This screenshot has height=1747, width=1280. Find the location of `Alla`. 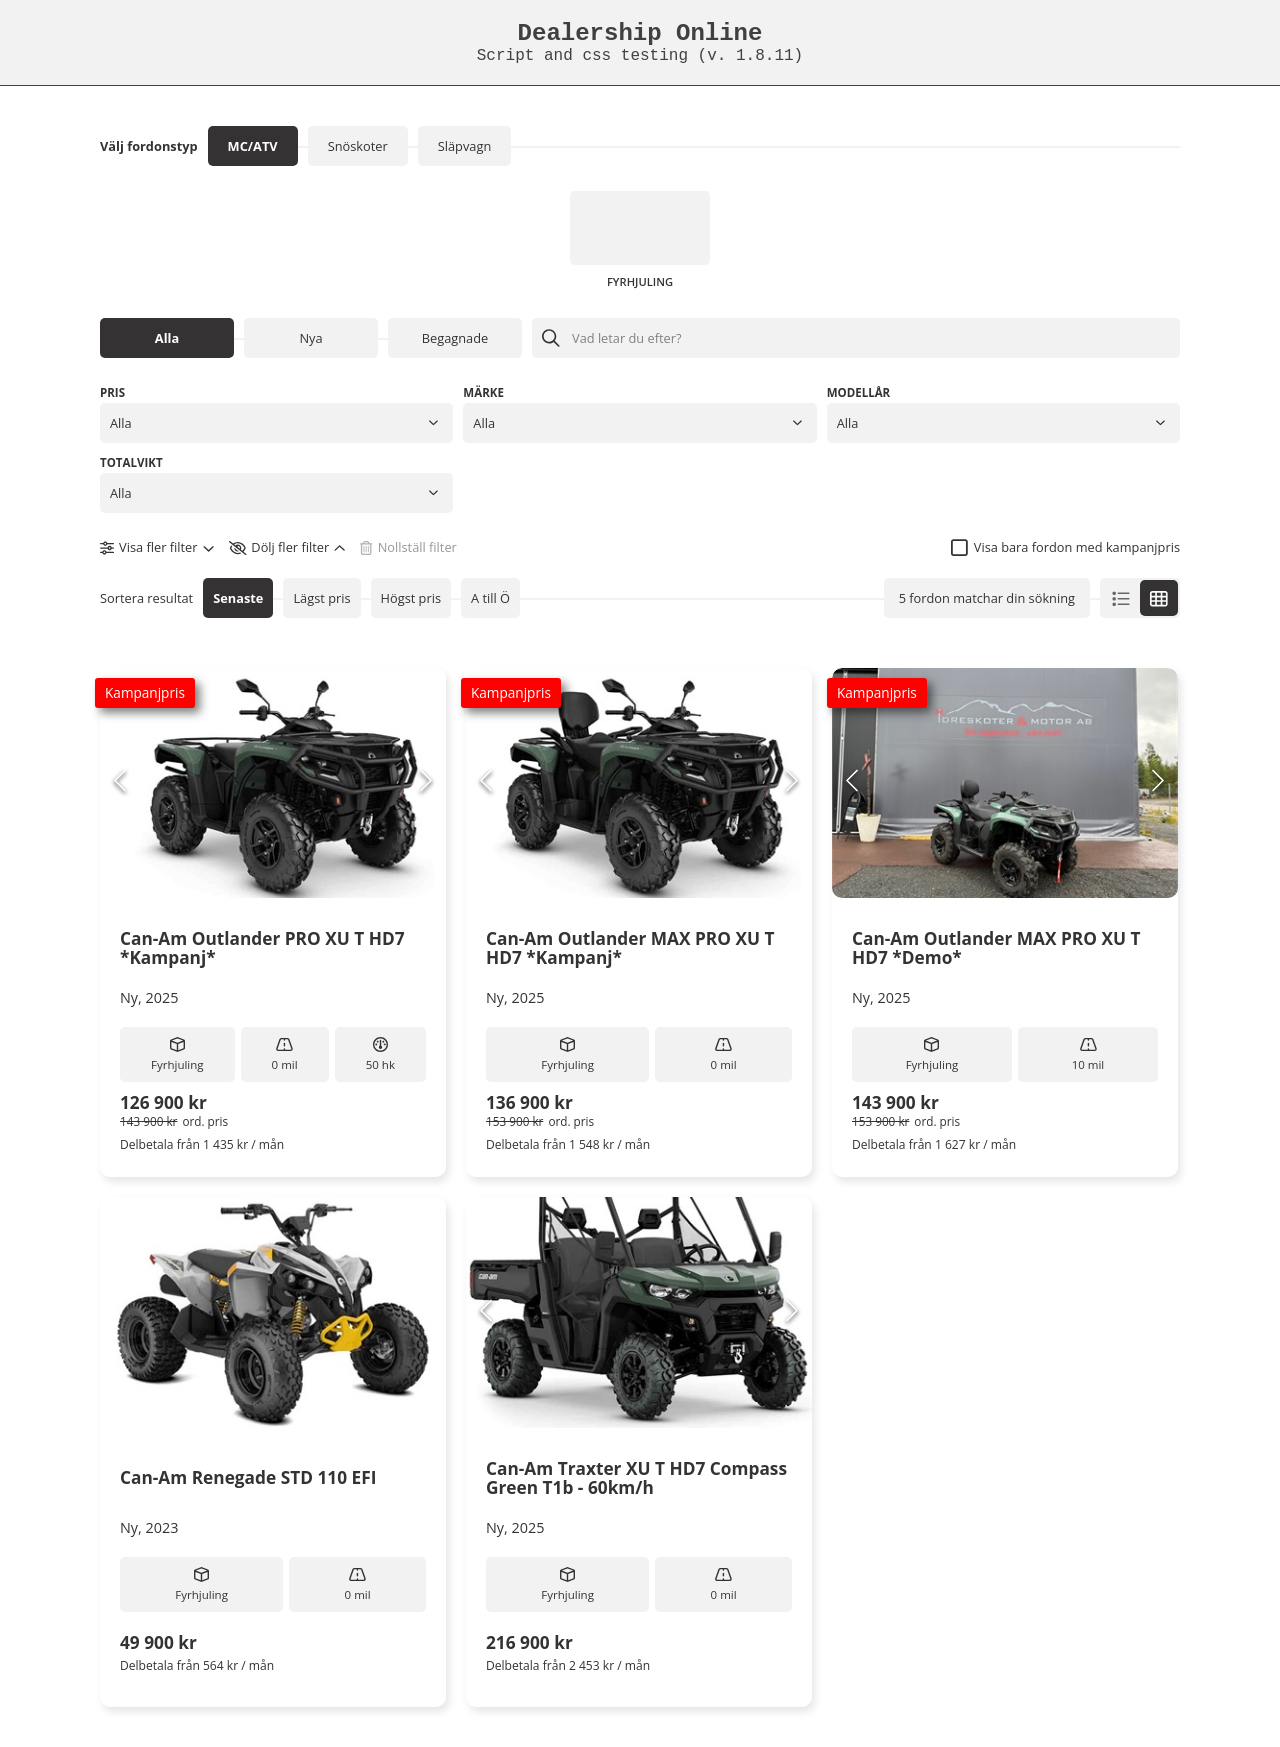

Alla is located at coordinates (167, 338).